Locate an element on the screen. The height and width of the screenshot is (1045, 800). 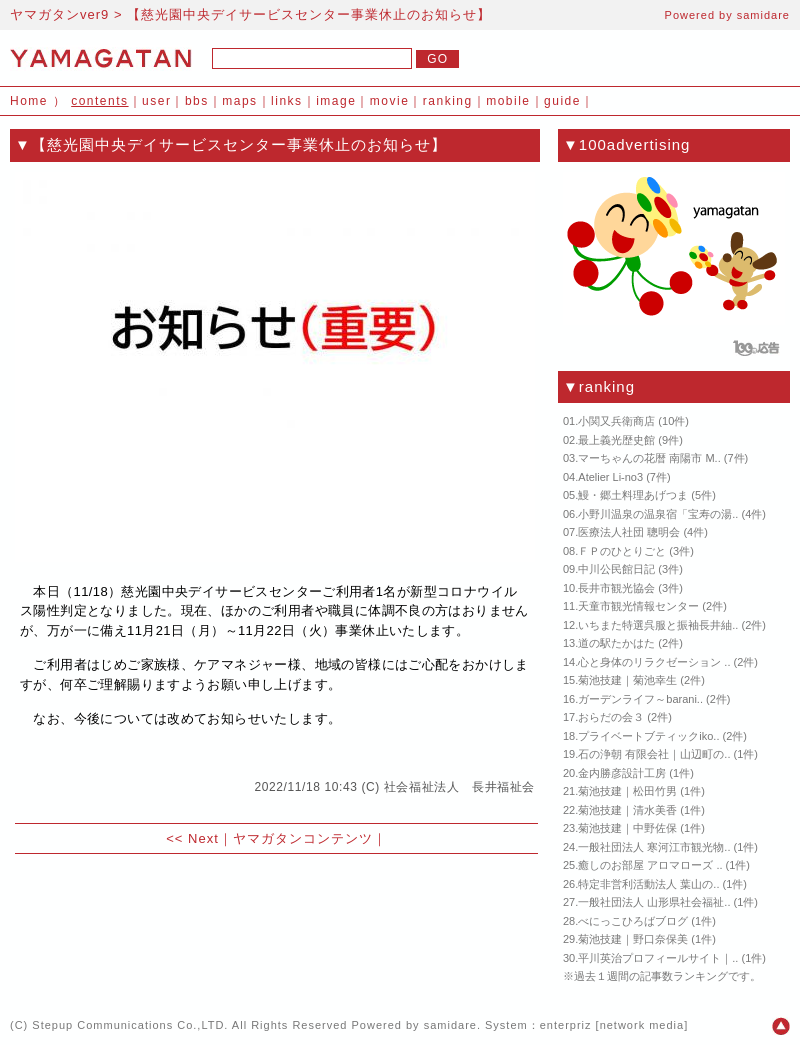
天童市観光情報センター is located at coordinates (638, 606).